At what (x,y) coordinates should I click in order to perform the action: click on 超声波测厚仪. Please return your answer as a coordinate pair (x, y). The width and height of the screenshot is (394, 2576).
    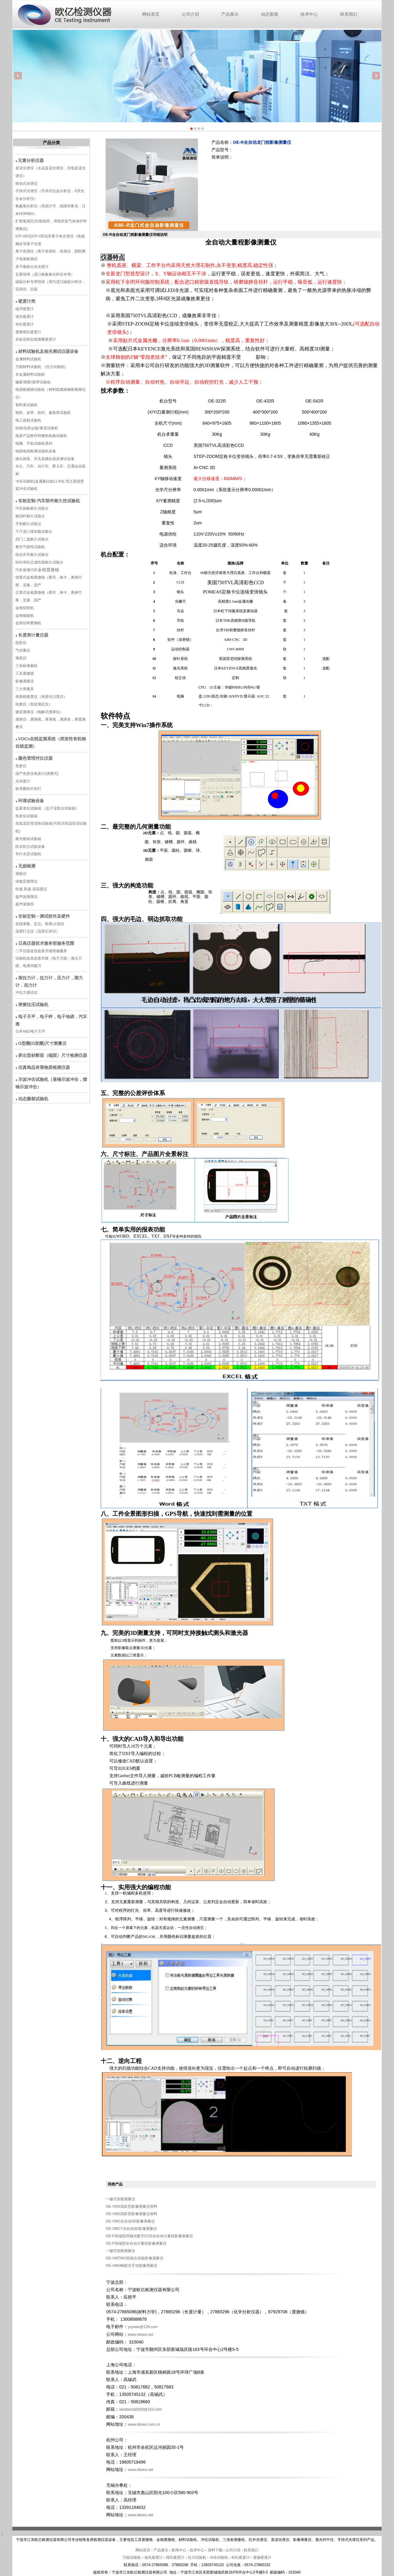
    Looking at the image, I should click on (26, 897).